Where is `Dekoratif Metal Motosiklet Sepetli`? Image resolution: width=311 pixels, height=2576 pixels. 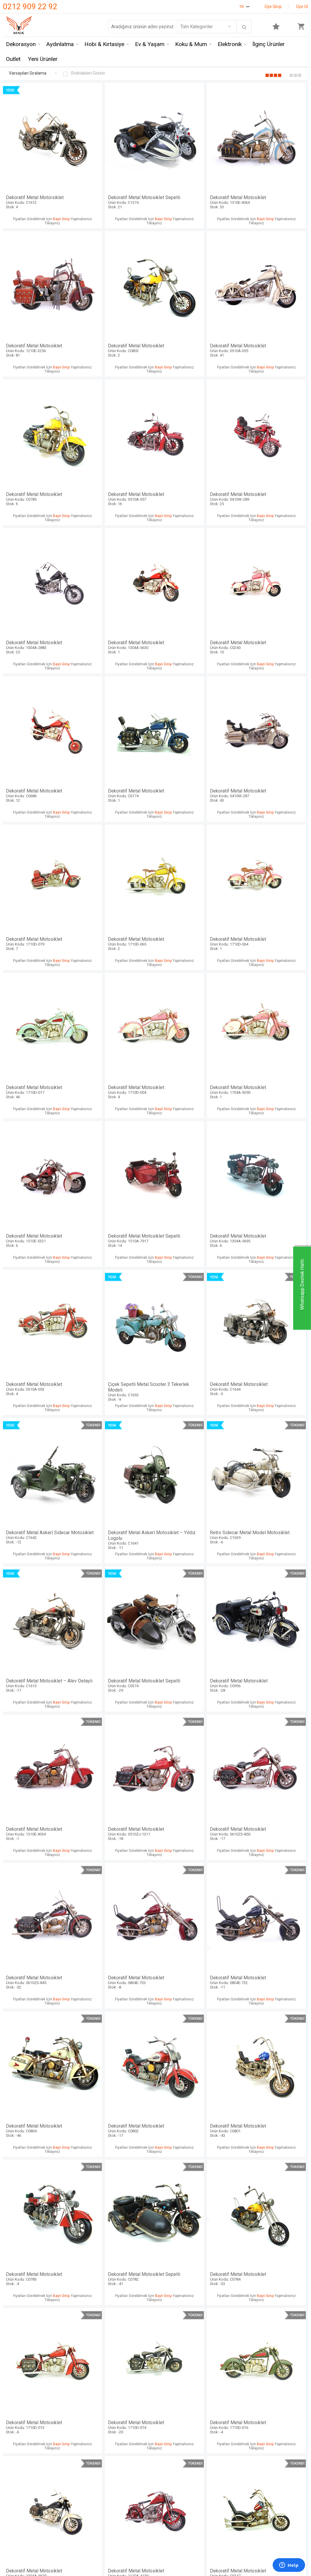
Dekoratif Metal Motosiklet Sepetli is located at coordinates (117, 177).